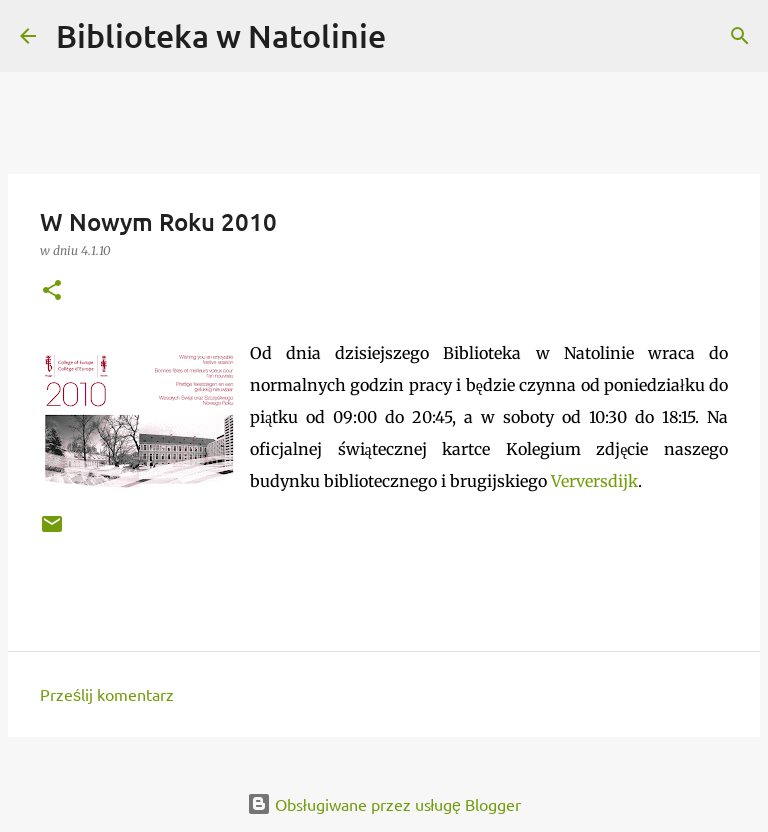 The height and width of the screenshot is (832, 768). Describe the element at coordinates (384, 804) in the screenshot. I see `Obsługiwane przez usługę Blogger` at that location.